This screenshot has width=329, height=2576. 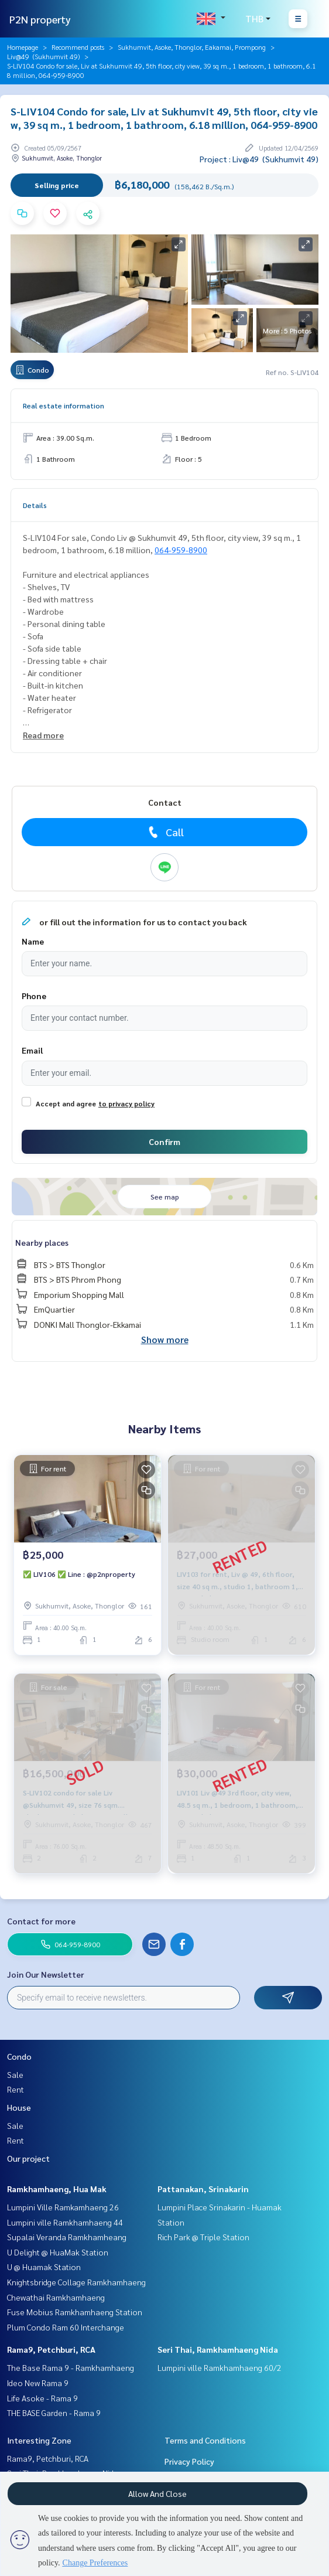 What do you see at coordinates (57, 2188) in the screenshot?
I see `Ramkhamhaeng, Hua Mak` at bounding box center [57, 2188].